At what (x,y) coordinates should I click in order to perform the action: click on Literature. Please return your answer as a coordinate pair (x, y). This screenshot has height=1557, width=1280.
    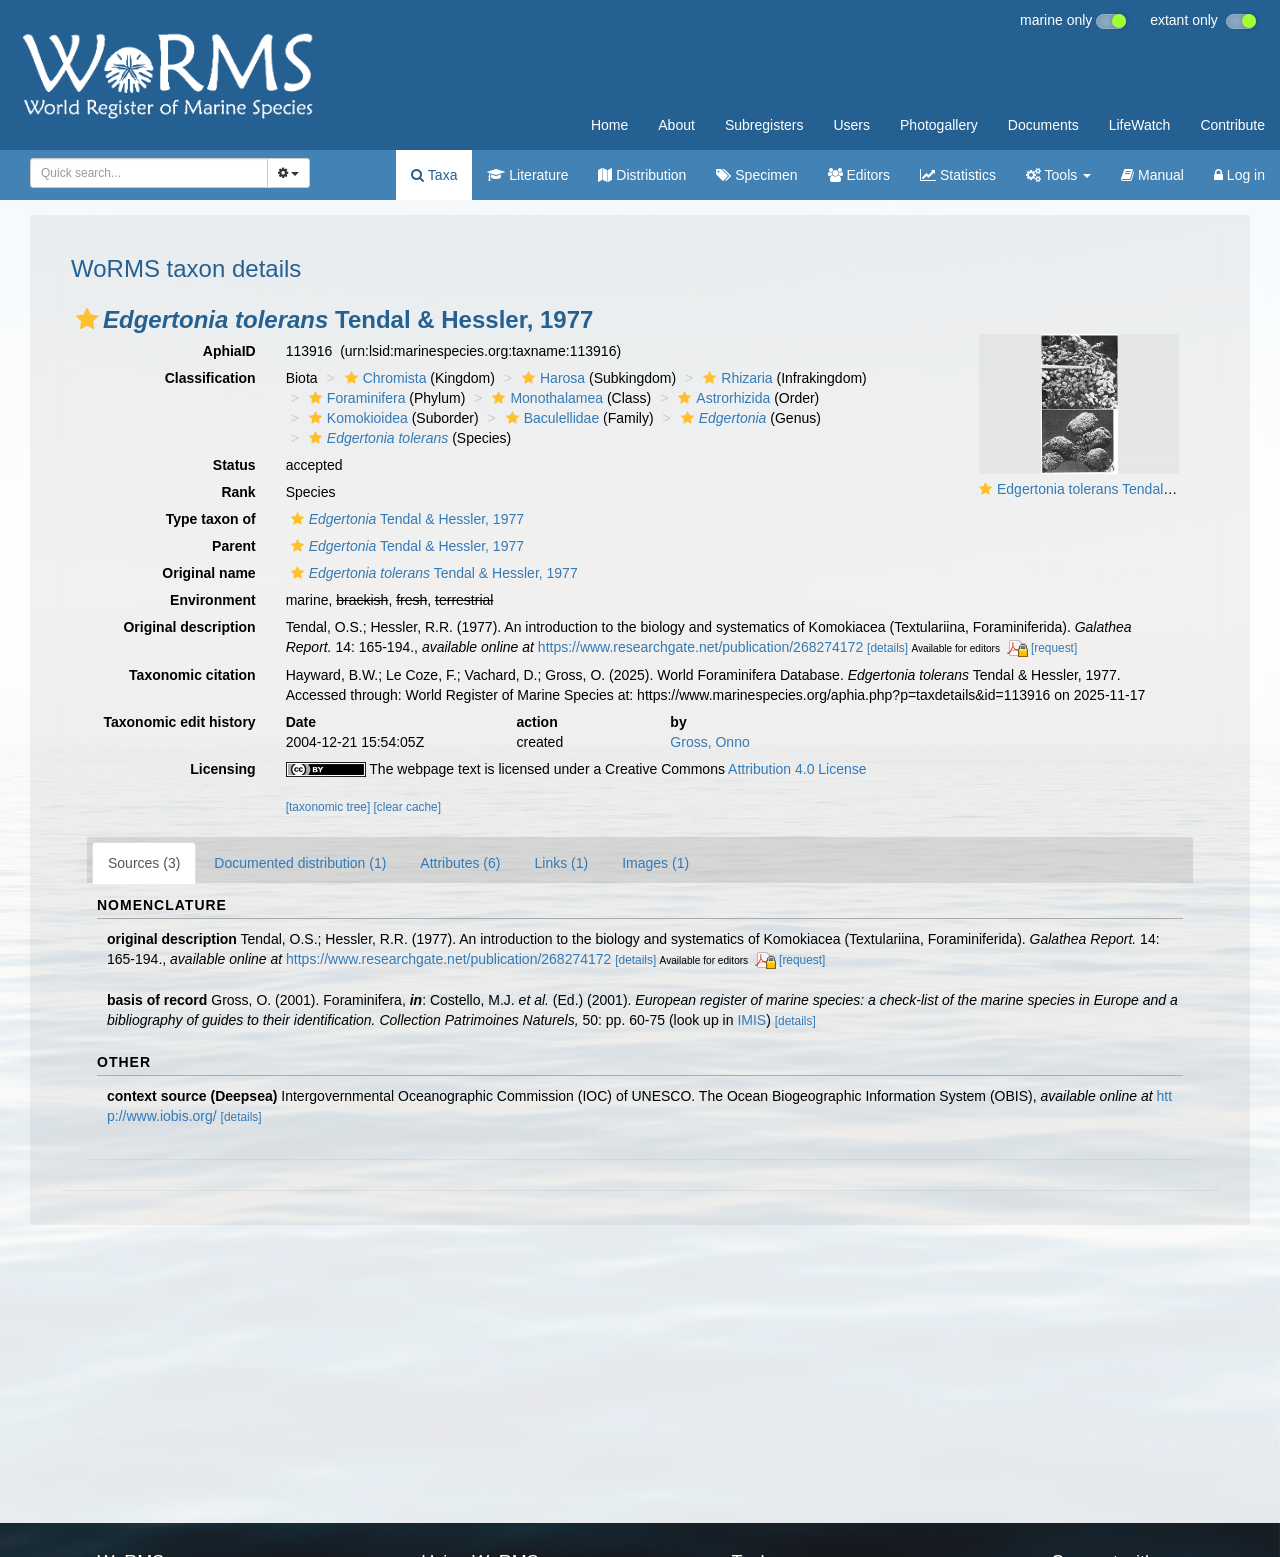
    Looking at the image, I should click on (527, 175).